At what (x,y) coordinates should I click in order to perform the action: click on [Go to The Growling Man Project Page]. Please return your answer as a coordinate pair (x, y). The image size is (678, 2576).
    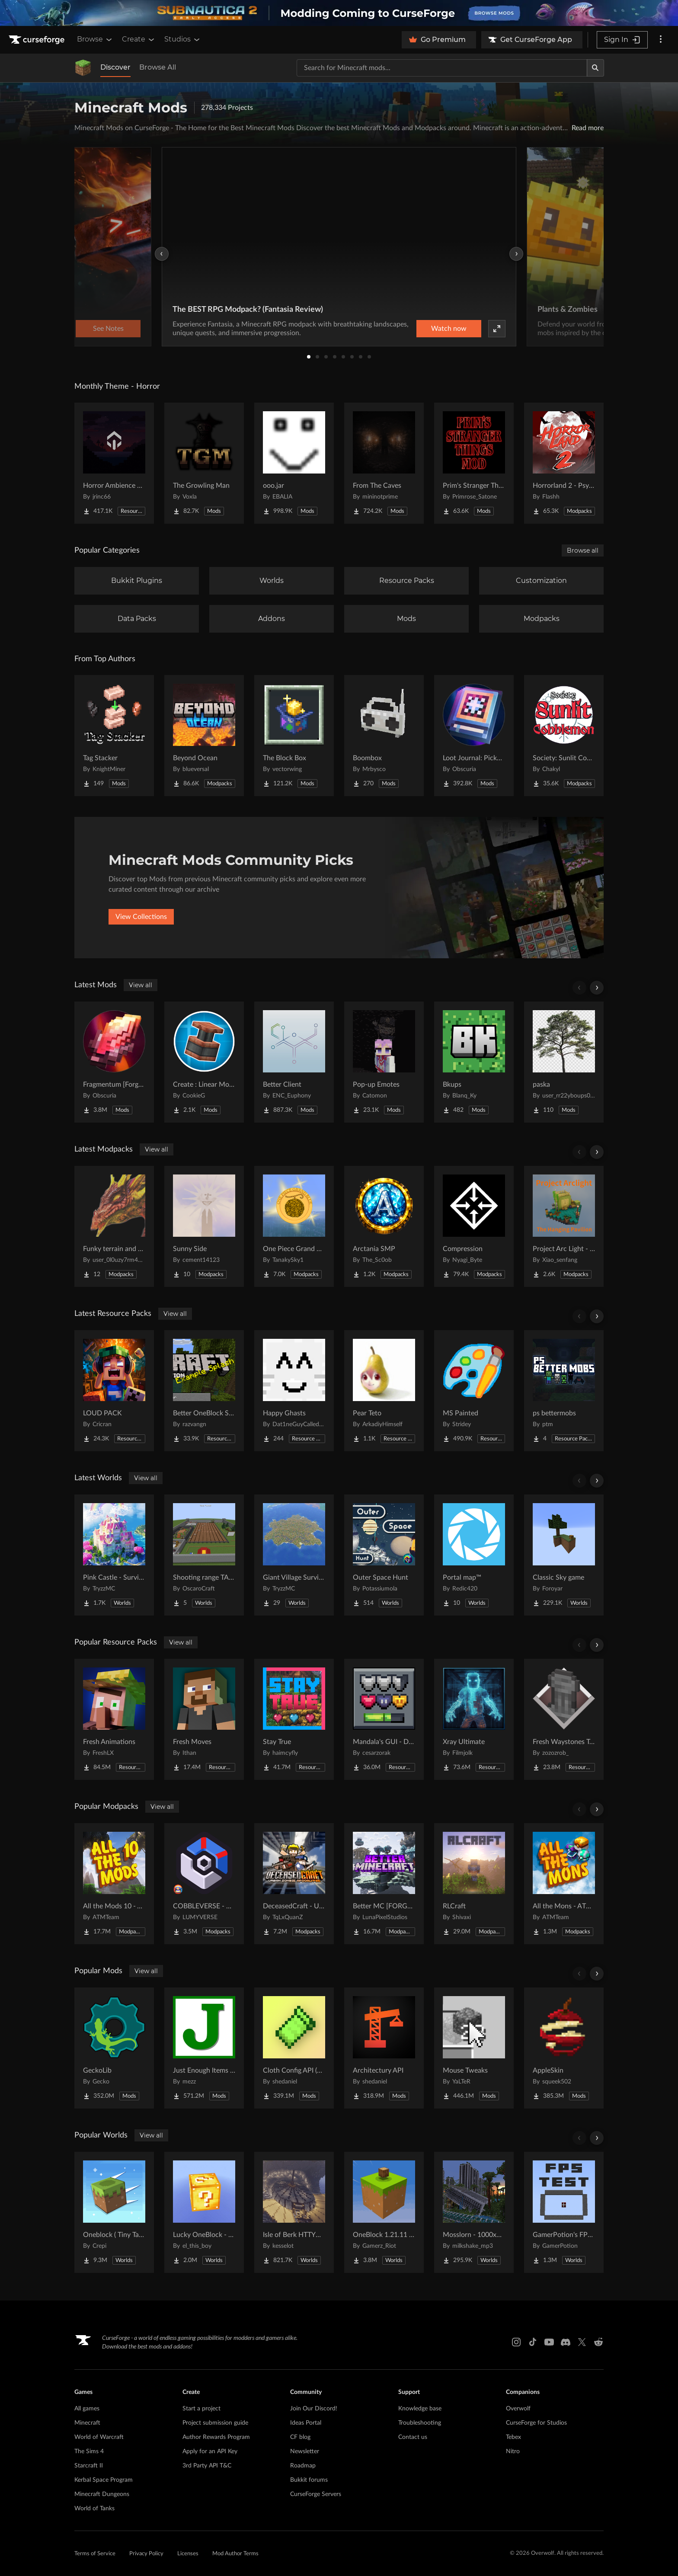
    Looking at the image, I should click on (204, 463).